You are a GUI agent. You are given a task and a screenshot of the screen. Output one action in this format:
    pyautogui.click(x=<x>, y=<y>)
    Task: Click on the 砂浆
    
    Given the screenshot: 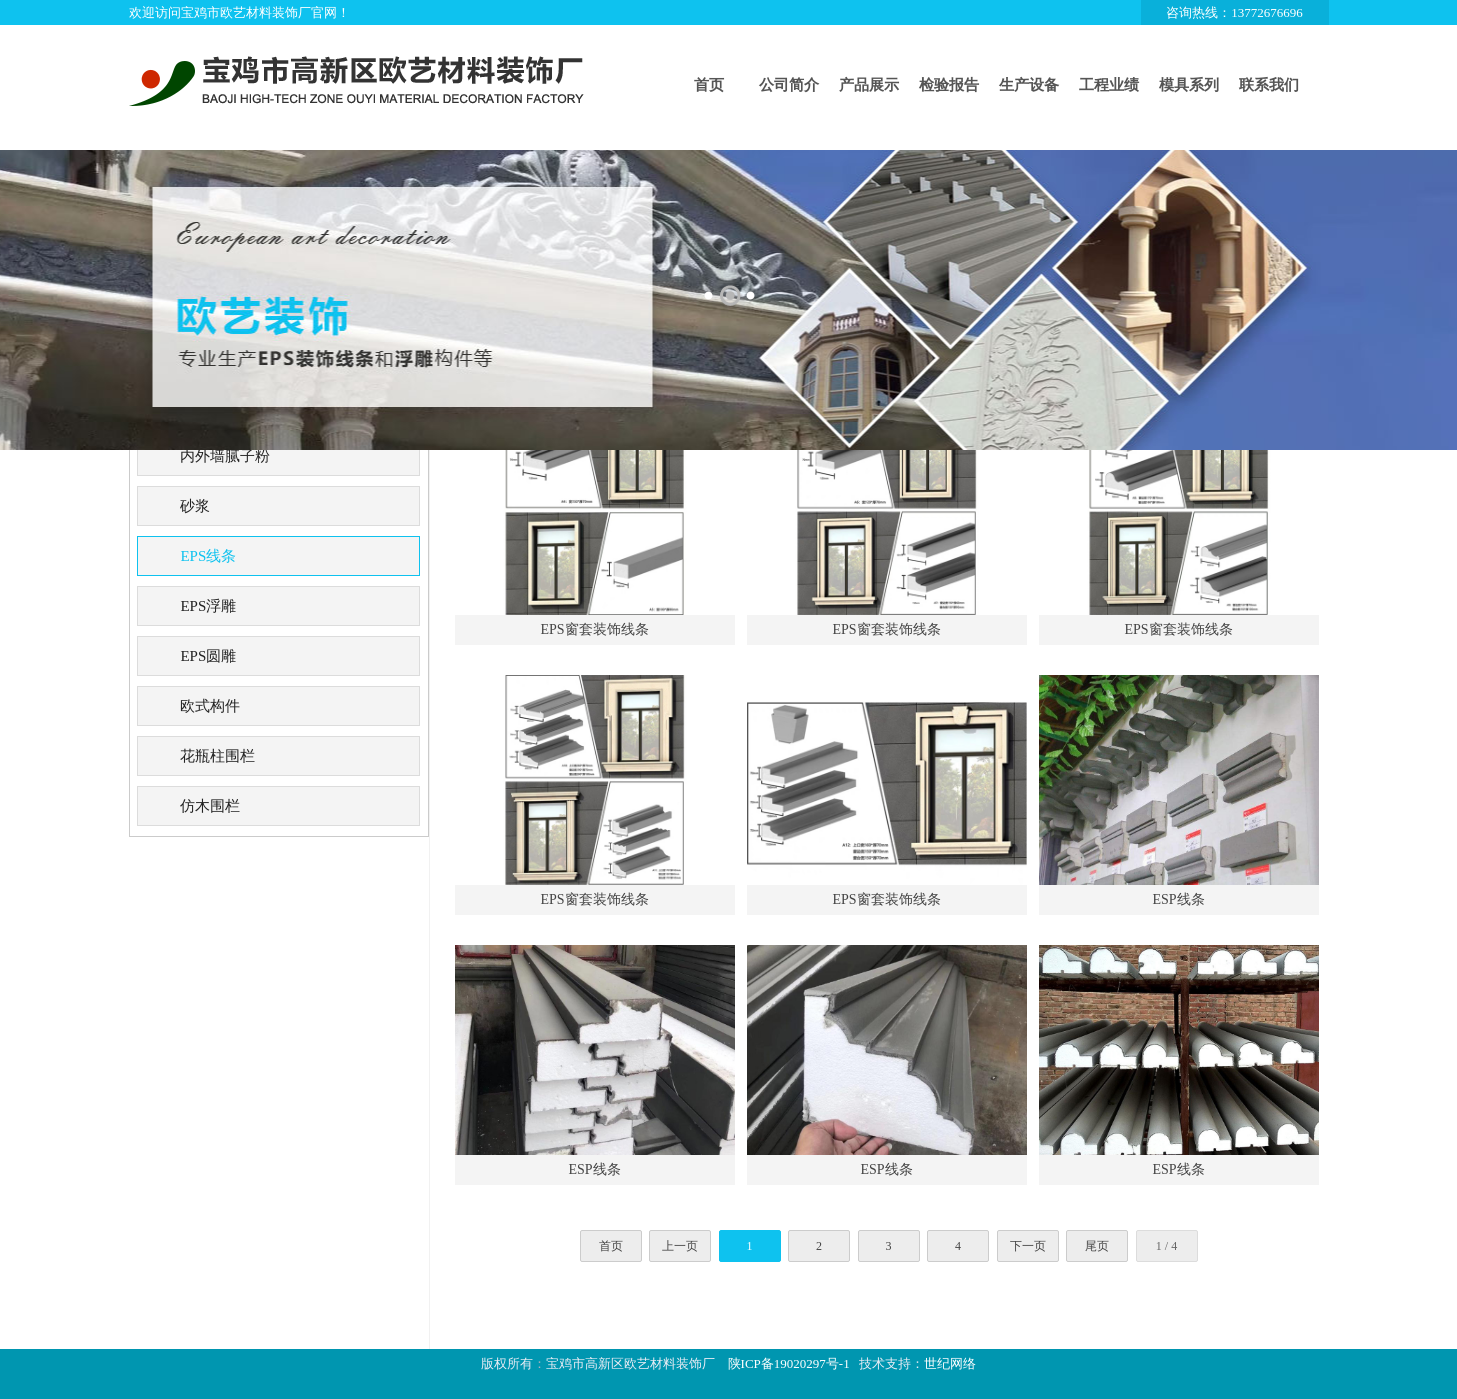 What is the action you would take?
    pyautogui.click(x=195, y=506)
    